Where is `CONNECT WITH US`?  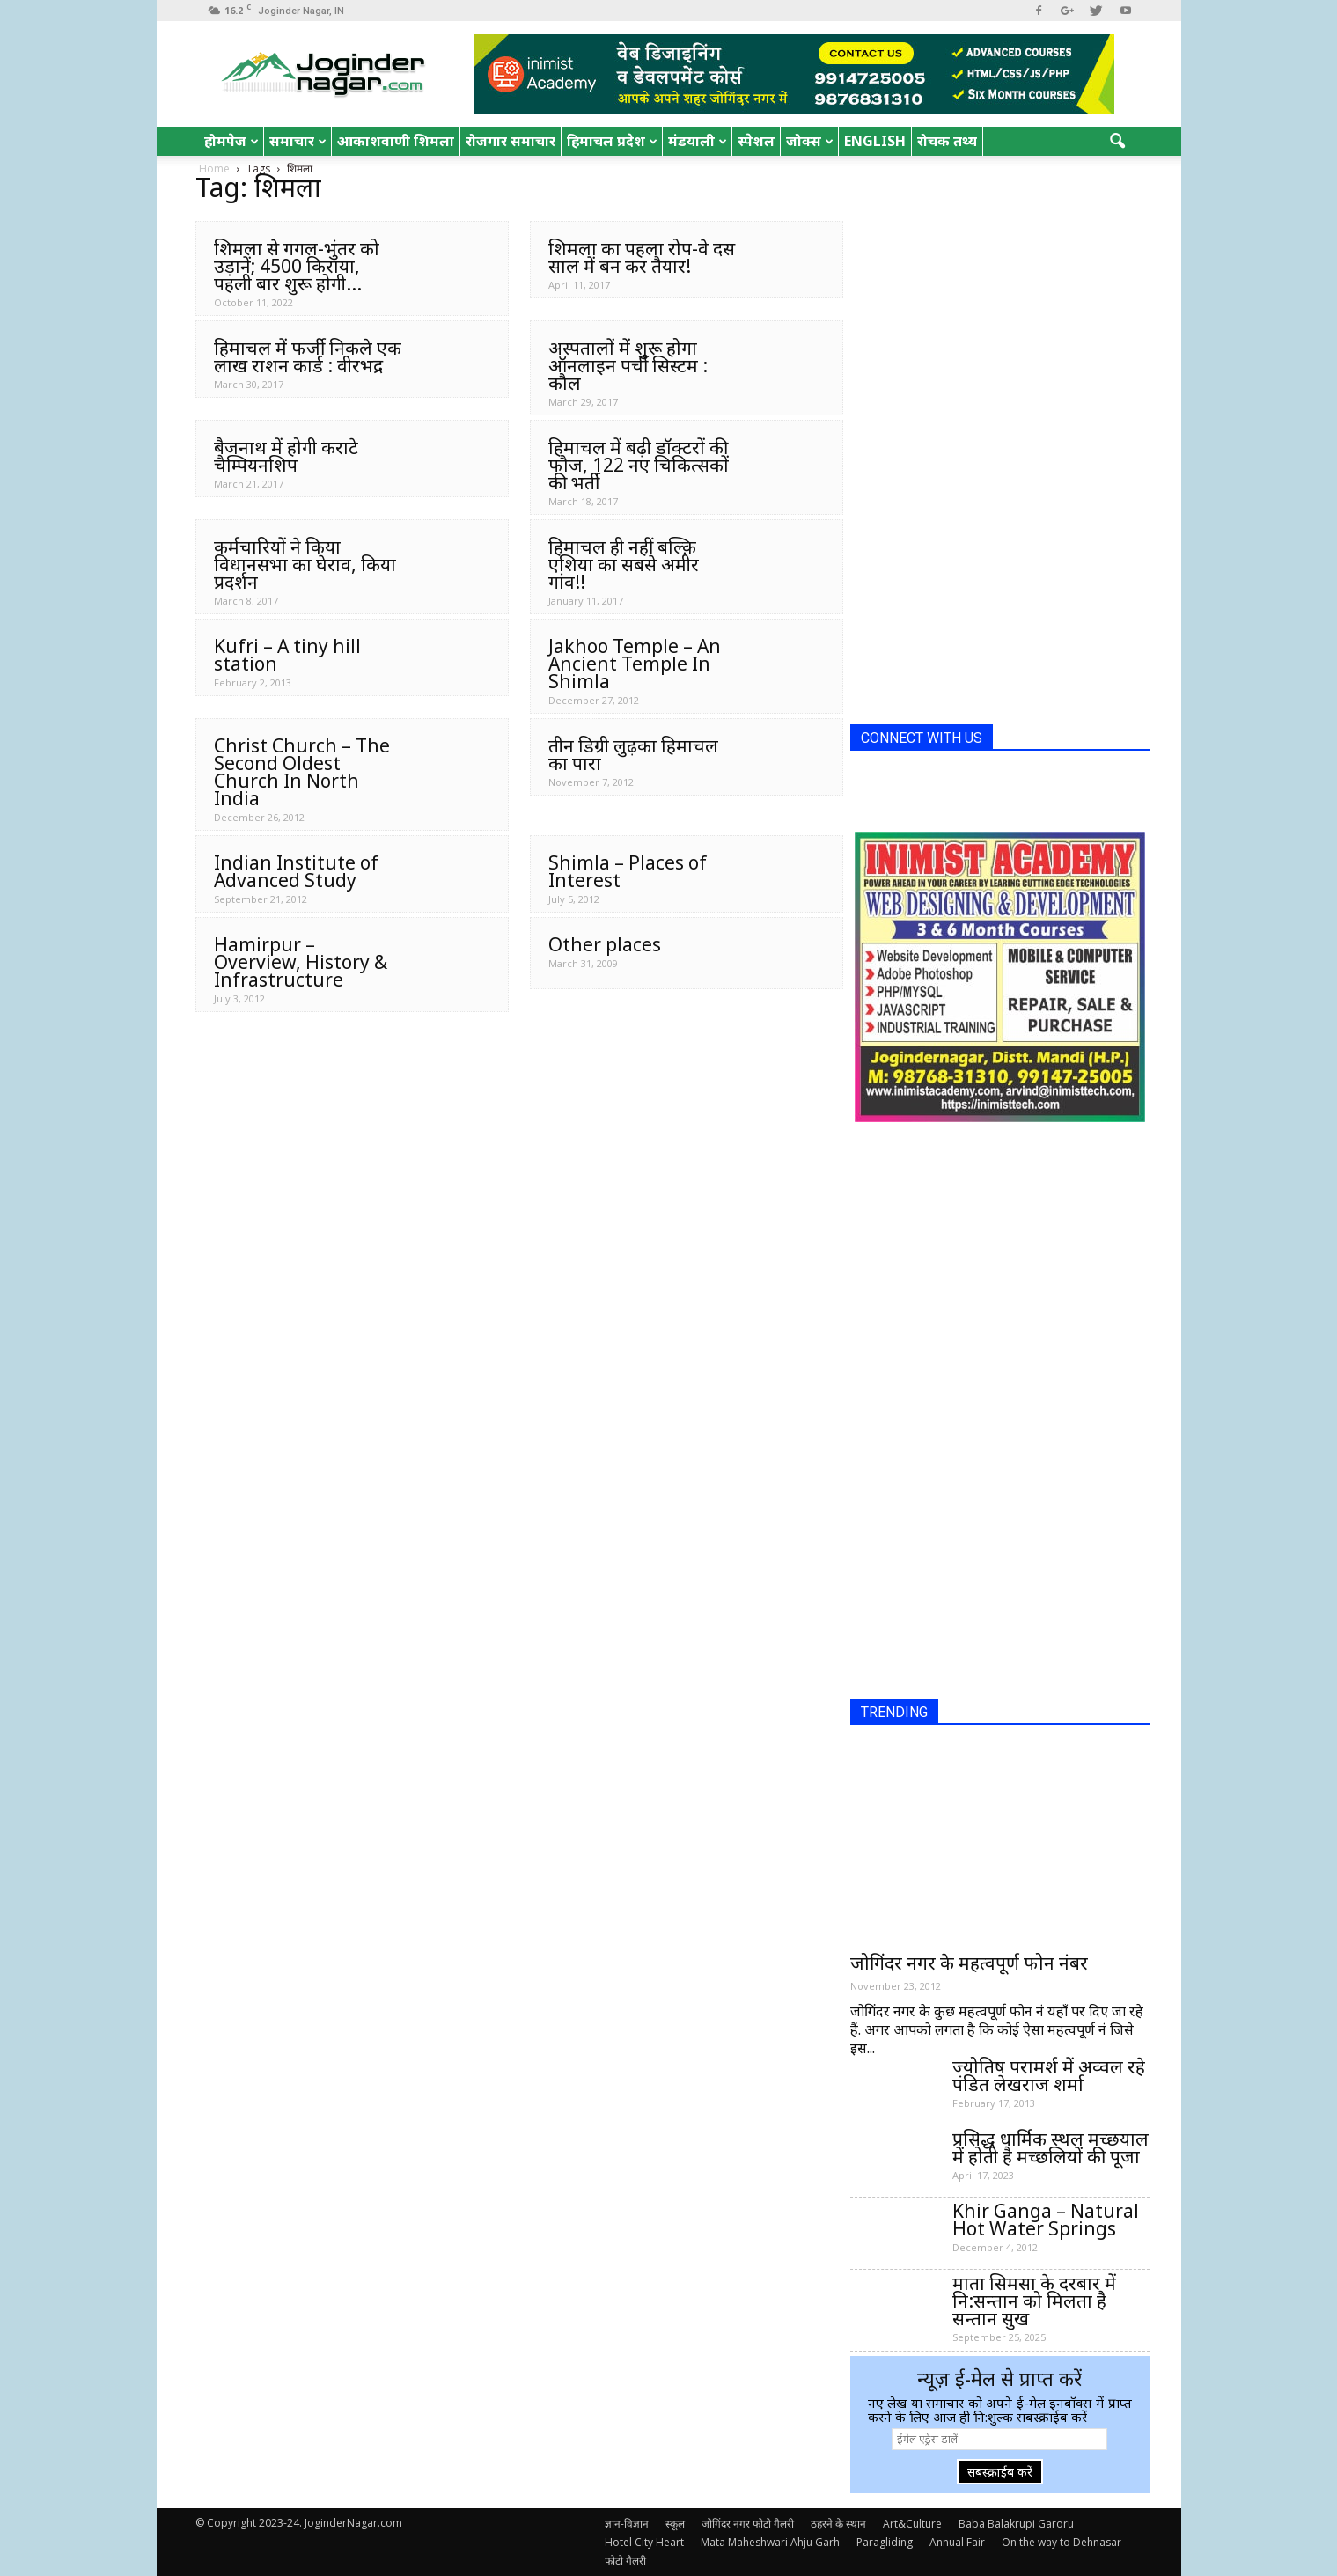
CONNECT WITH US is located at coordinates (921, 737).